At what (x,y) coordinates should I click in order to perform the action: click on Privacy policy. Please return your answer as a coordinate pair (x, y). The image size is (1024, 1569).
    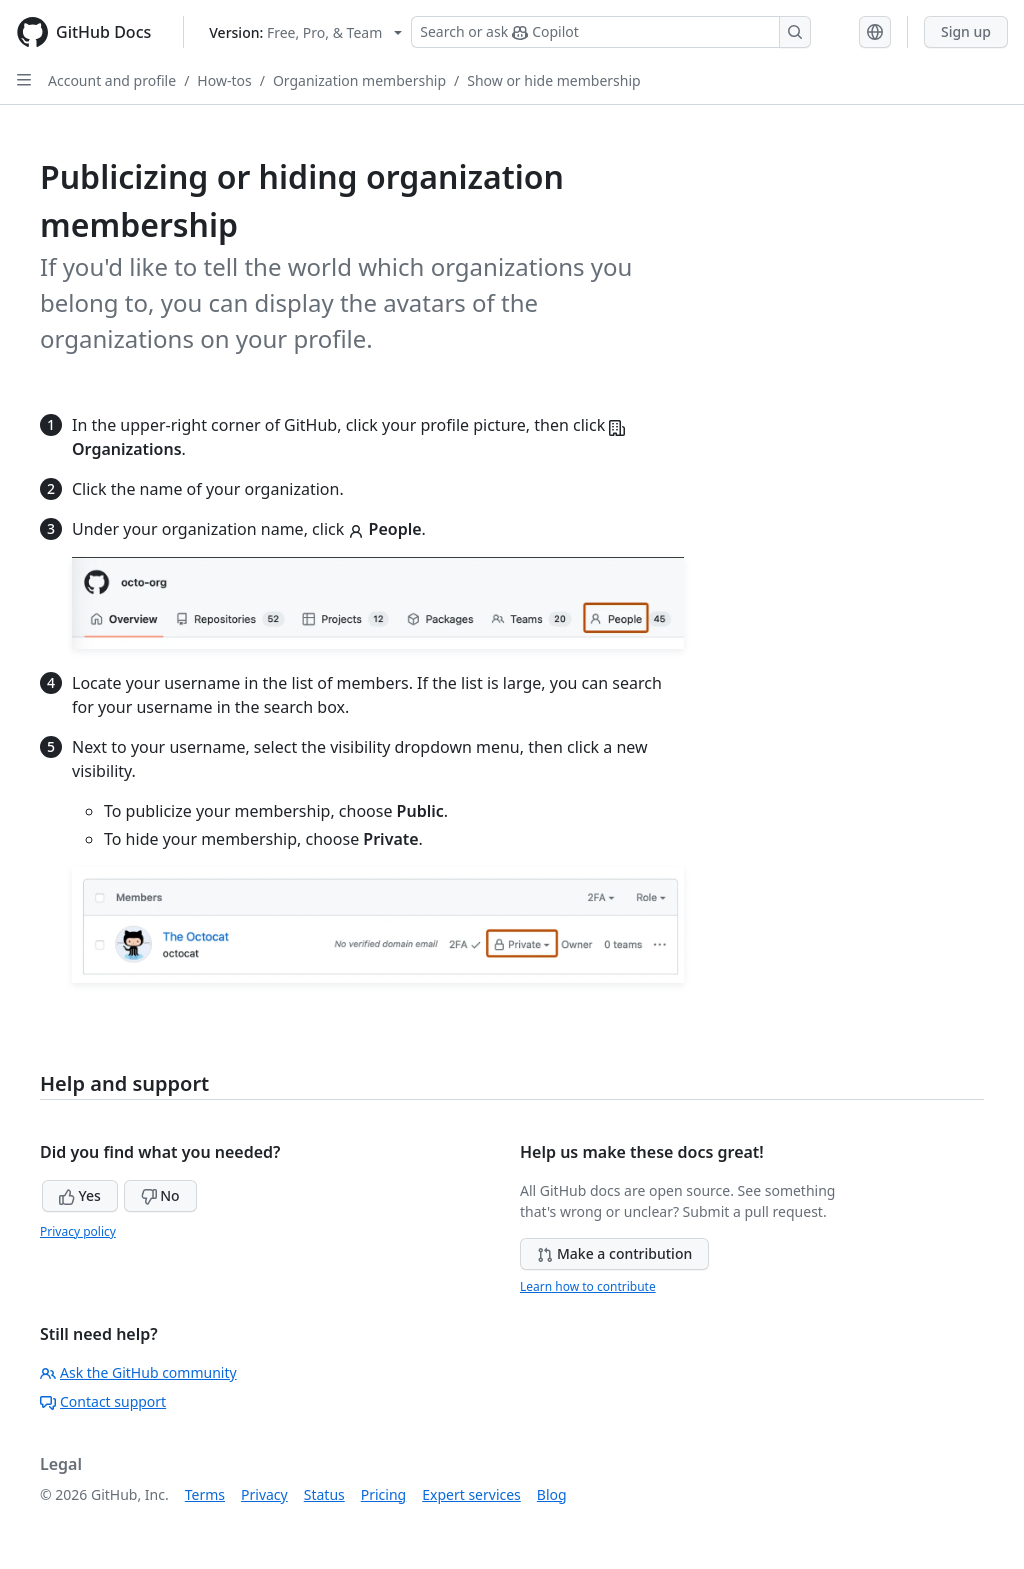
    Looking at the image, I should click on (78, 1231).